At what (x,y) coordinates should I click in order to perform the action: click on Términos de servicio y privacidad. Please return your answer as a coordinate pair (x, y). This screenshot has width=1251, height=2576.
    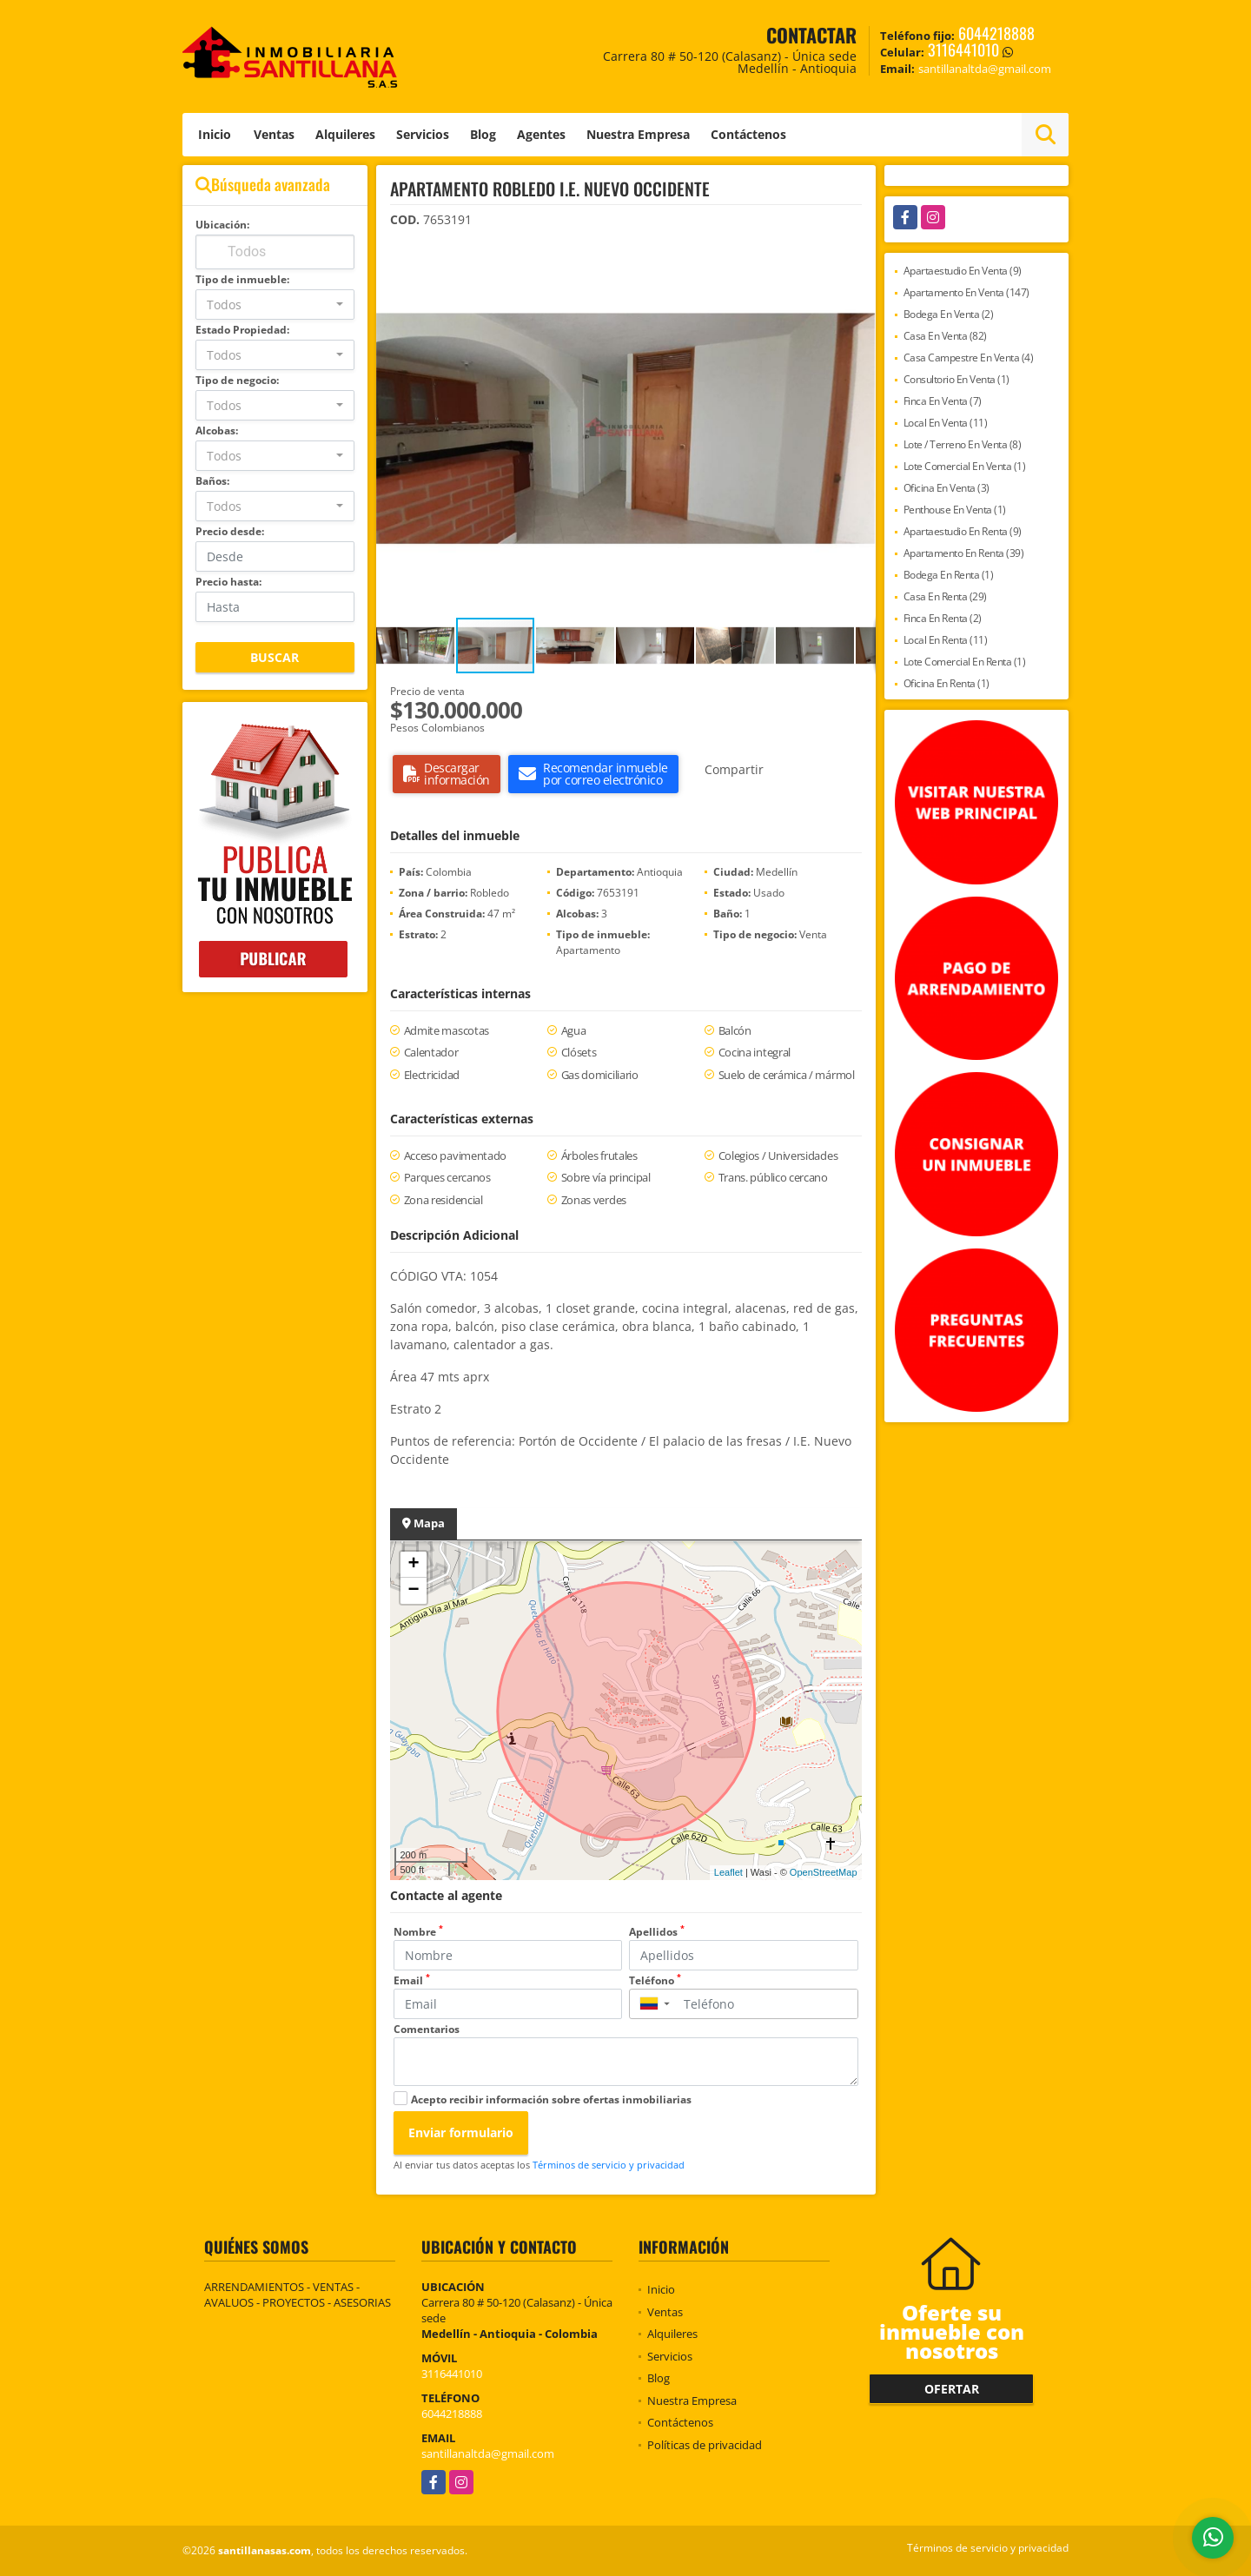
    Looking at the image, I should click on (609, 2164).